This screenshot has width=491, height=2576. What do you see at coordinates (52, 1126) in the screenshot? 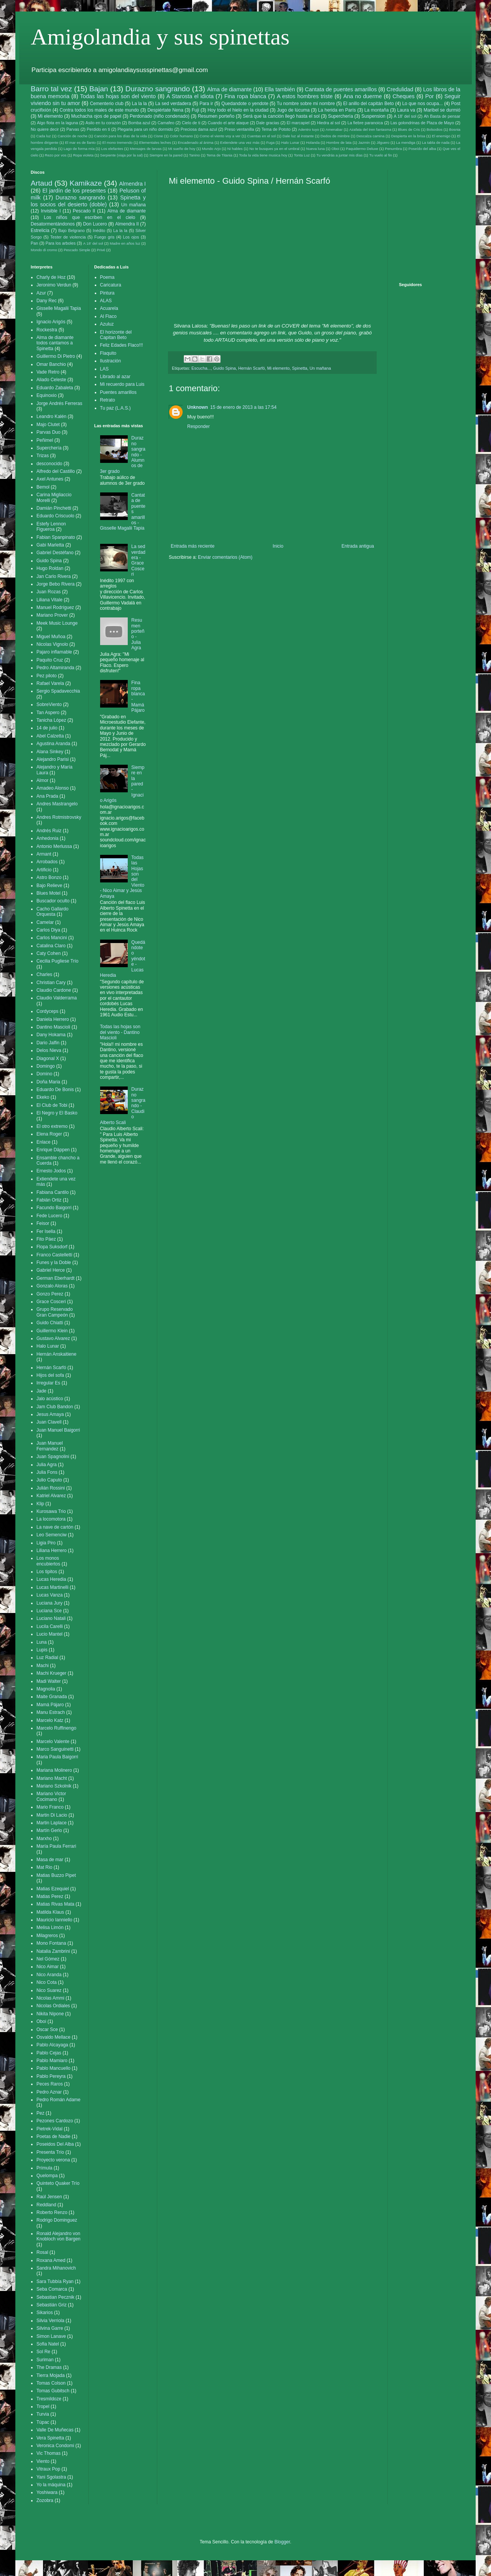
I see `El otro extremo` at bounding box center [52, 1126].